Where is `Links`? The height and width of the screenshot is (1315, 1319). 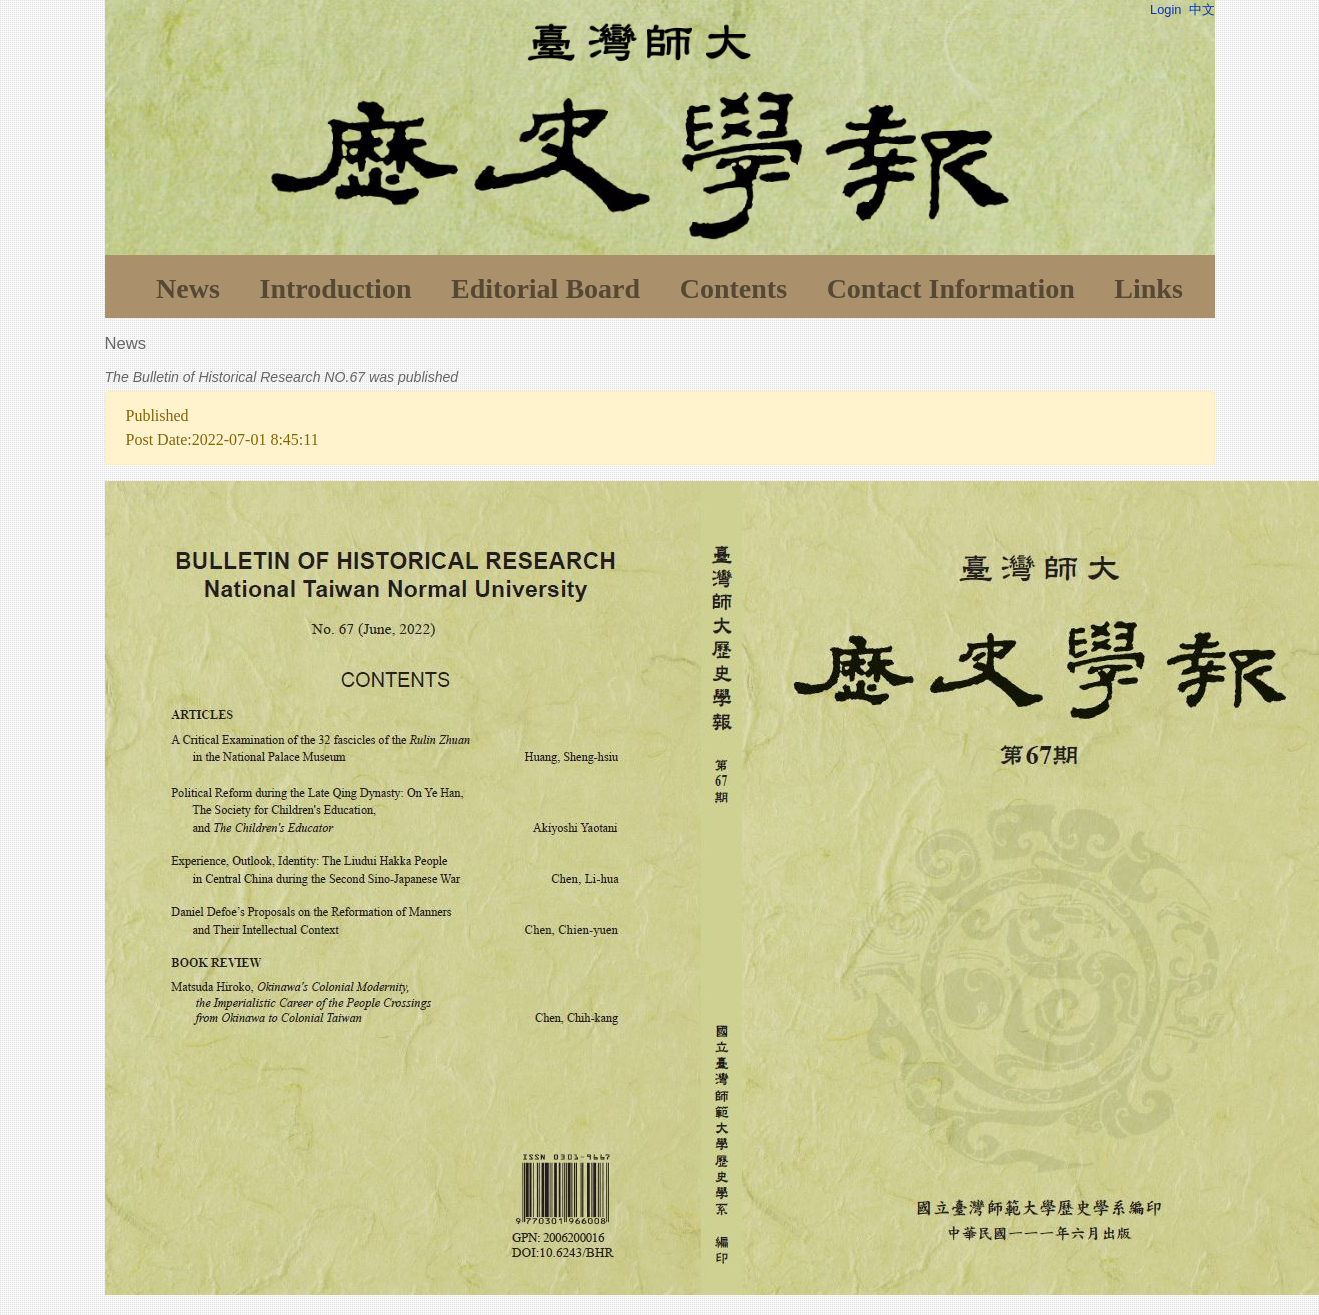 Links is located at coordinates (1148, 288).